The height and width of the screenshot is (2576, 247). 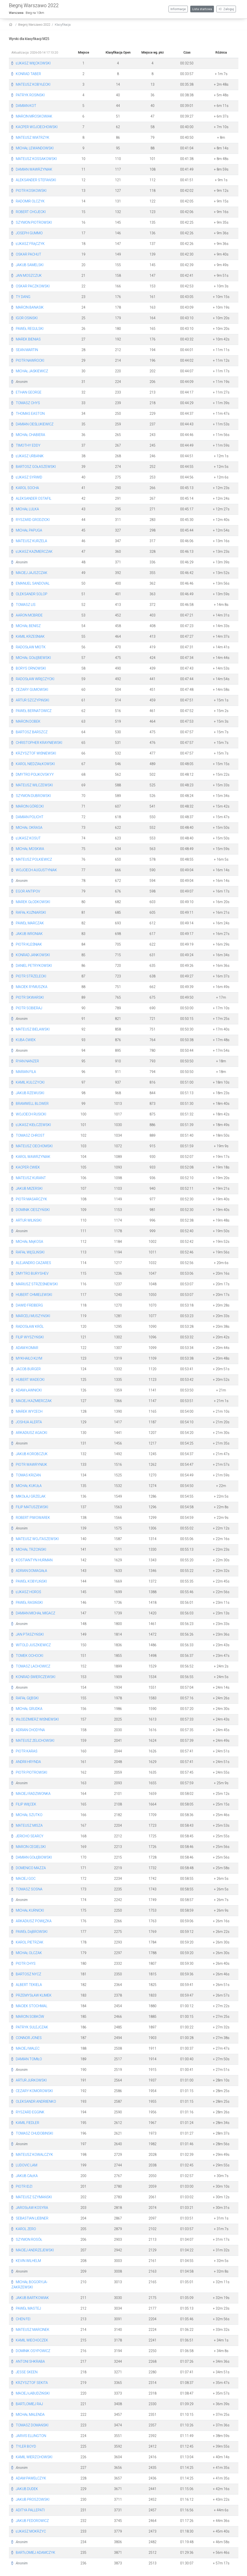 What do you see at coordinates (34, 552) in the screenshot?
I see `ŁUKASZ KAŹMIERCZAK` at bounding box center [34, 552].